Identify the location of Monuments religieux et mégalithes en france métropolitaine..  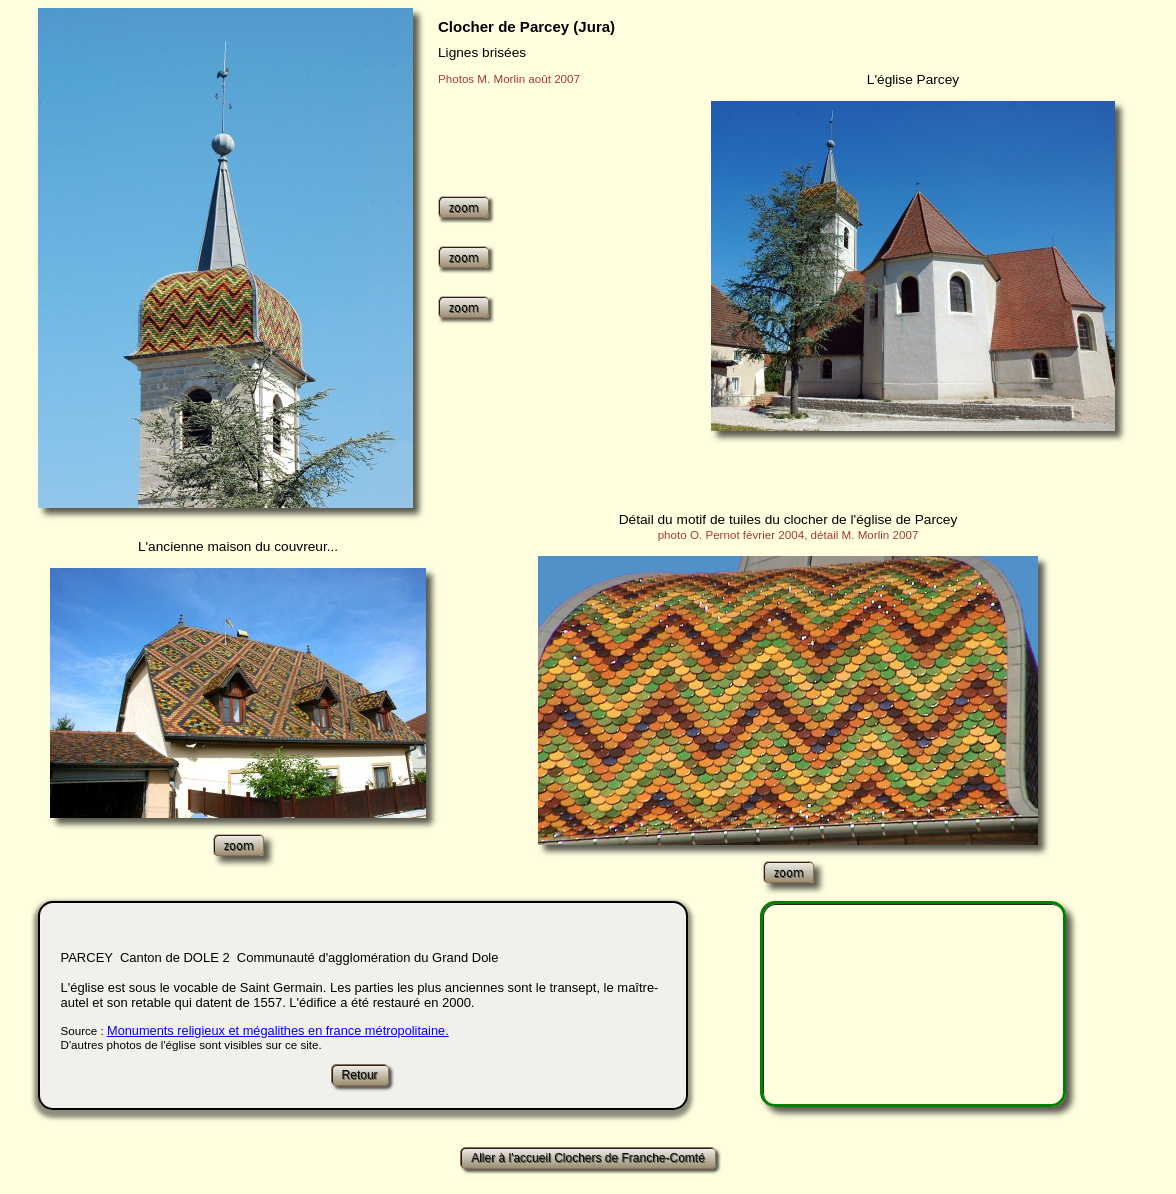
(278, 1030).